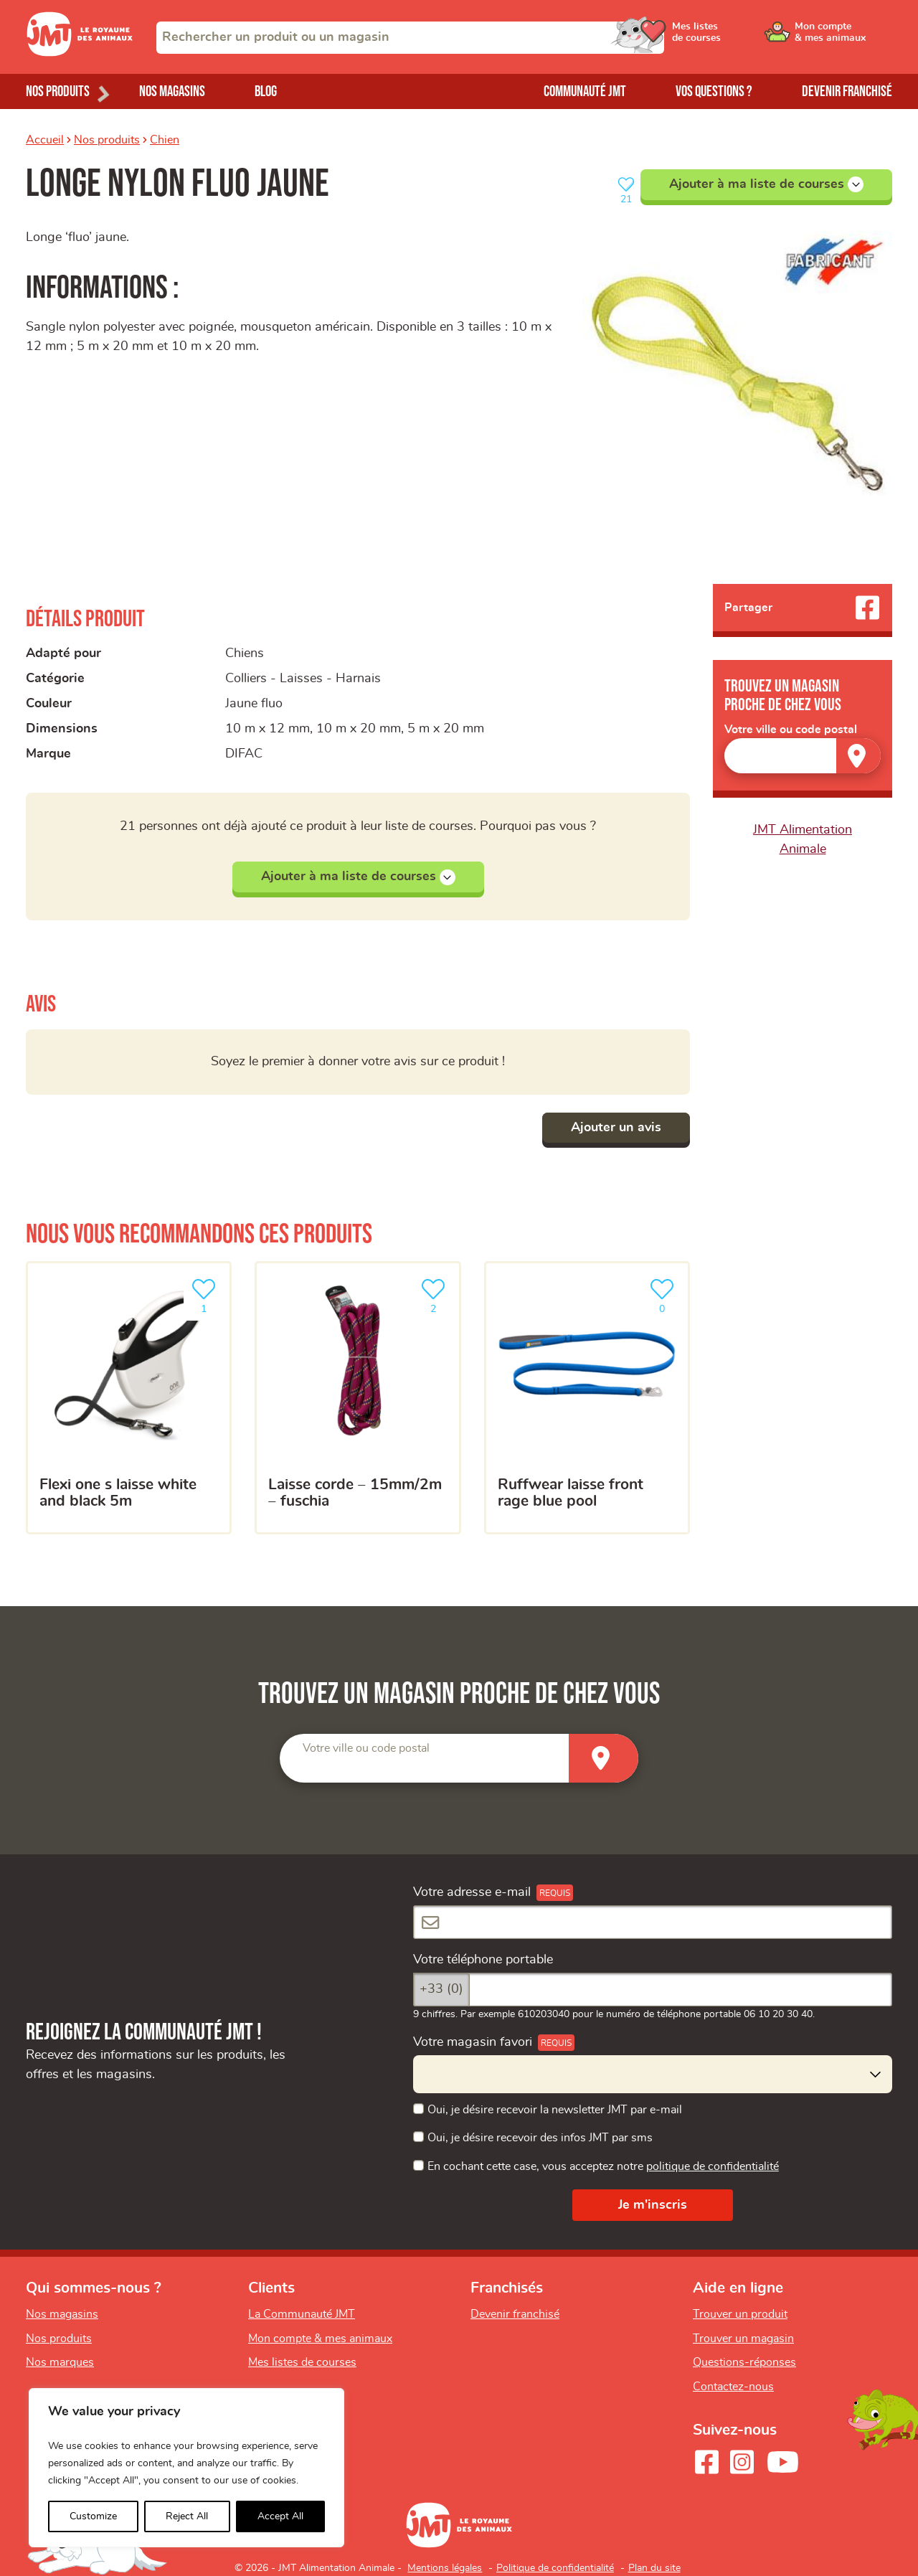 Image resolution: width=918 pixels, height=2576 pixels. I want to click on Nos magasins, so click(172, 91).